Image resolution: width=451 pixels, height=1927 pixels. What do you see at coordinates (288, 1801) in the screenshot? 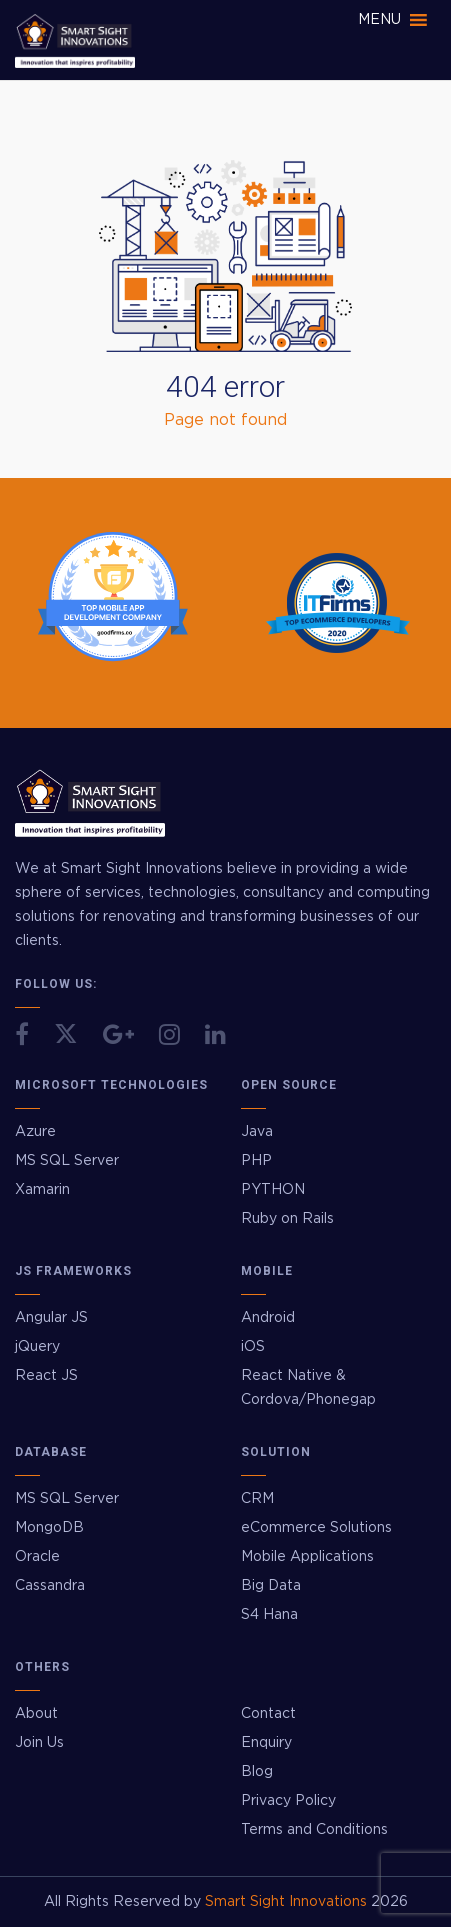
I see `Privacy Policy` at bounding box center [288, 1801].